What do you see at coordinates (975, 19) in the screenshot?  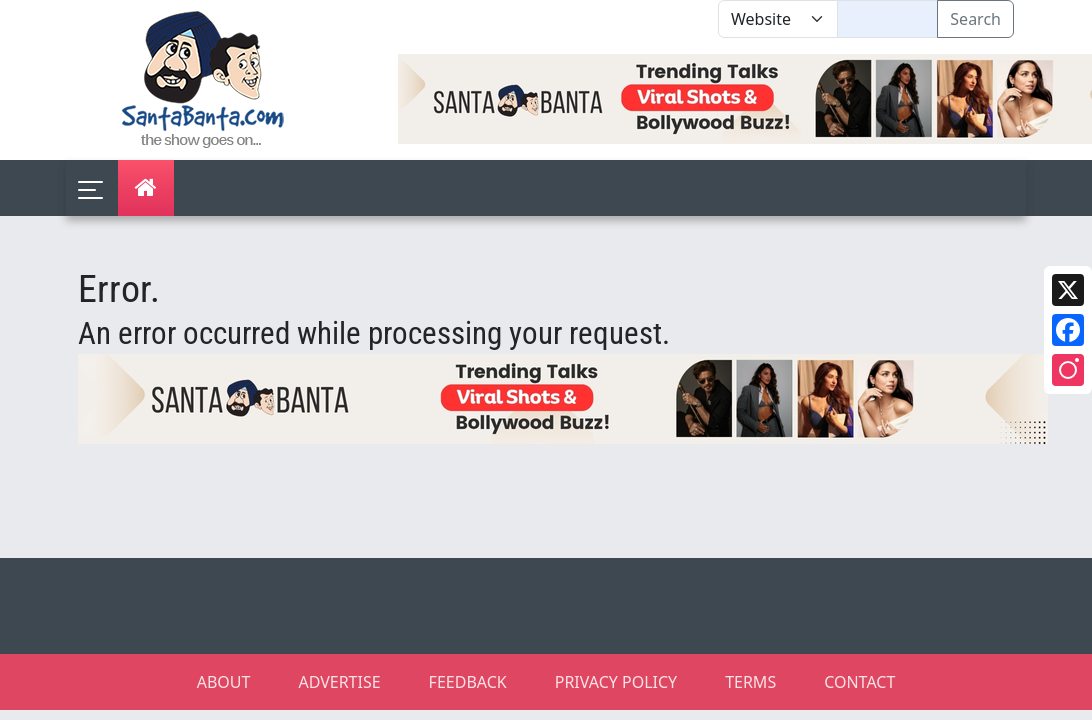 I see `Search` at bounding box center [975, 19].